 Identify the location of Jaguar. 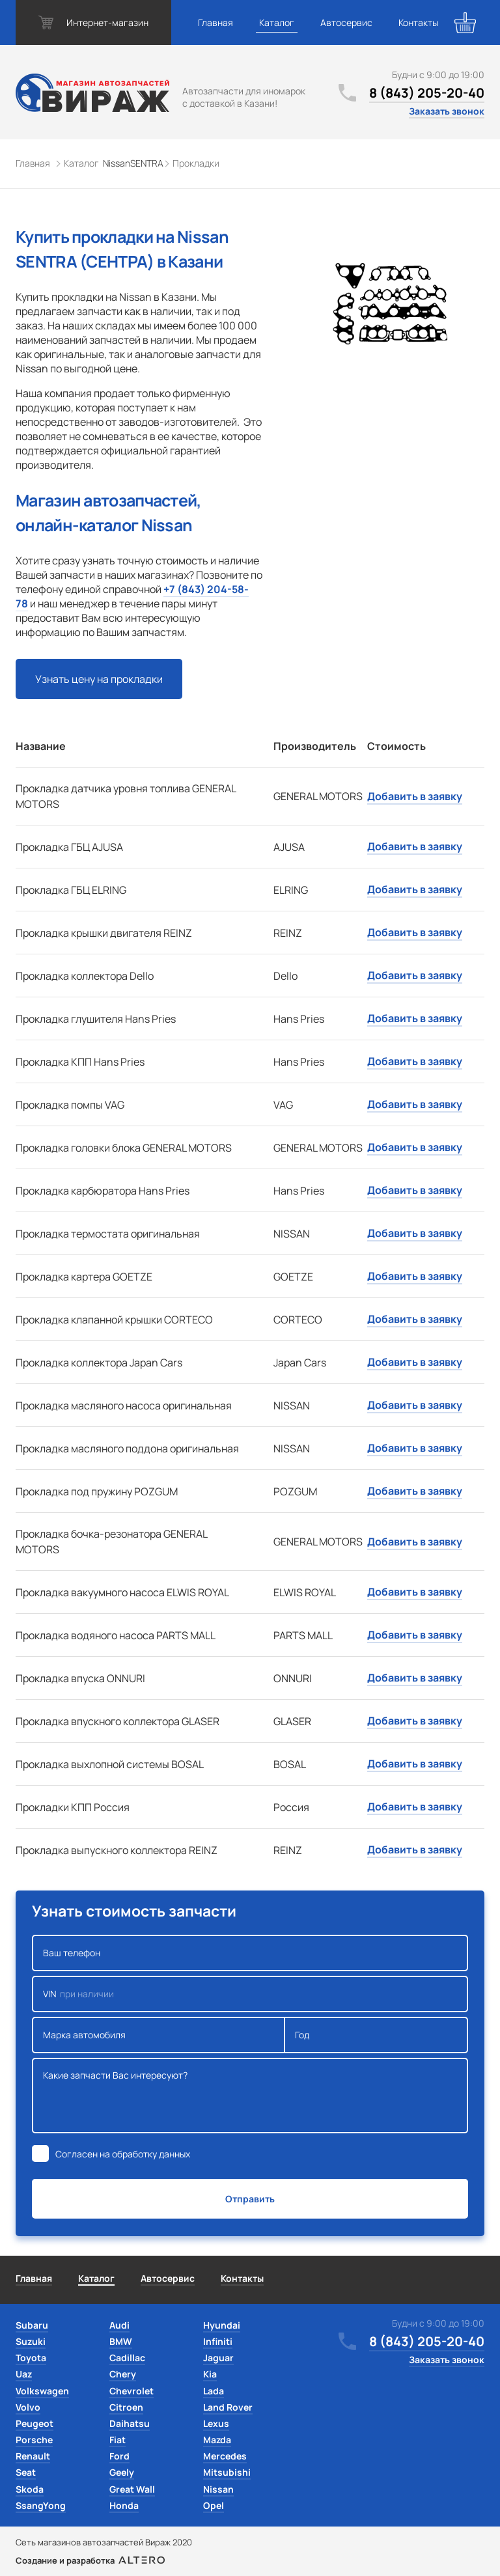
(218, 2357).